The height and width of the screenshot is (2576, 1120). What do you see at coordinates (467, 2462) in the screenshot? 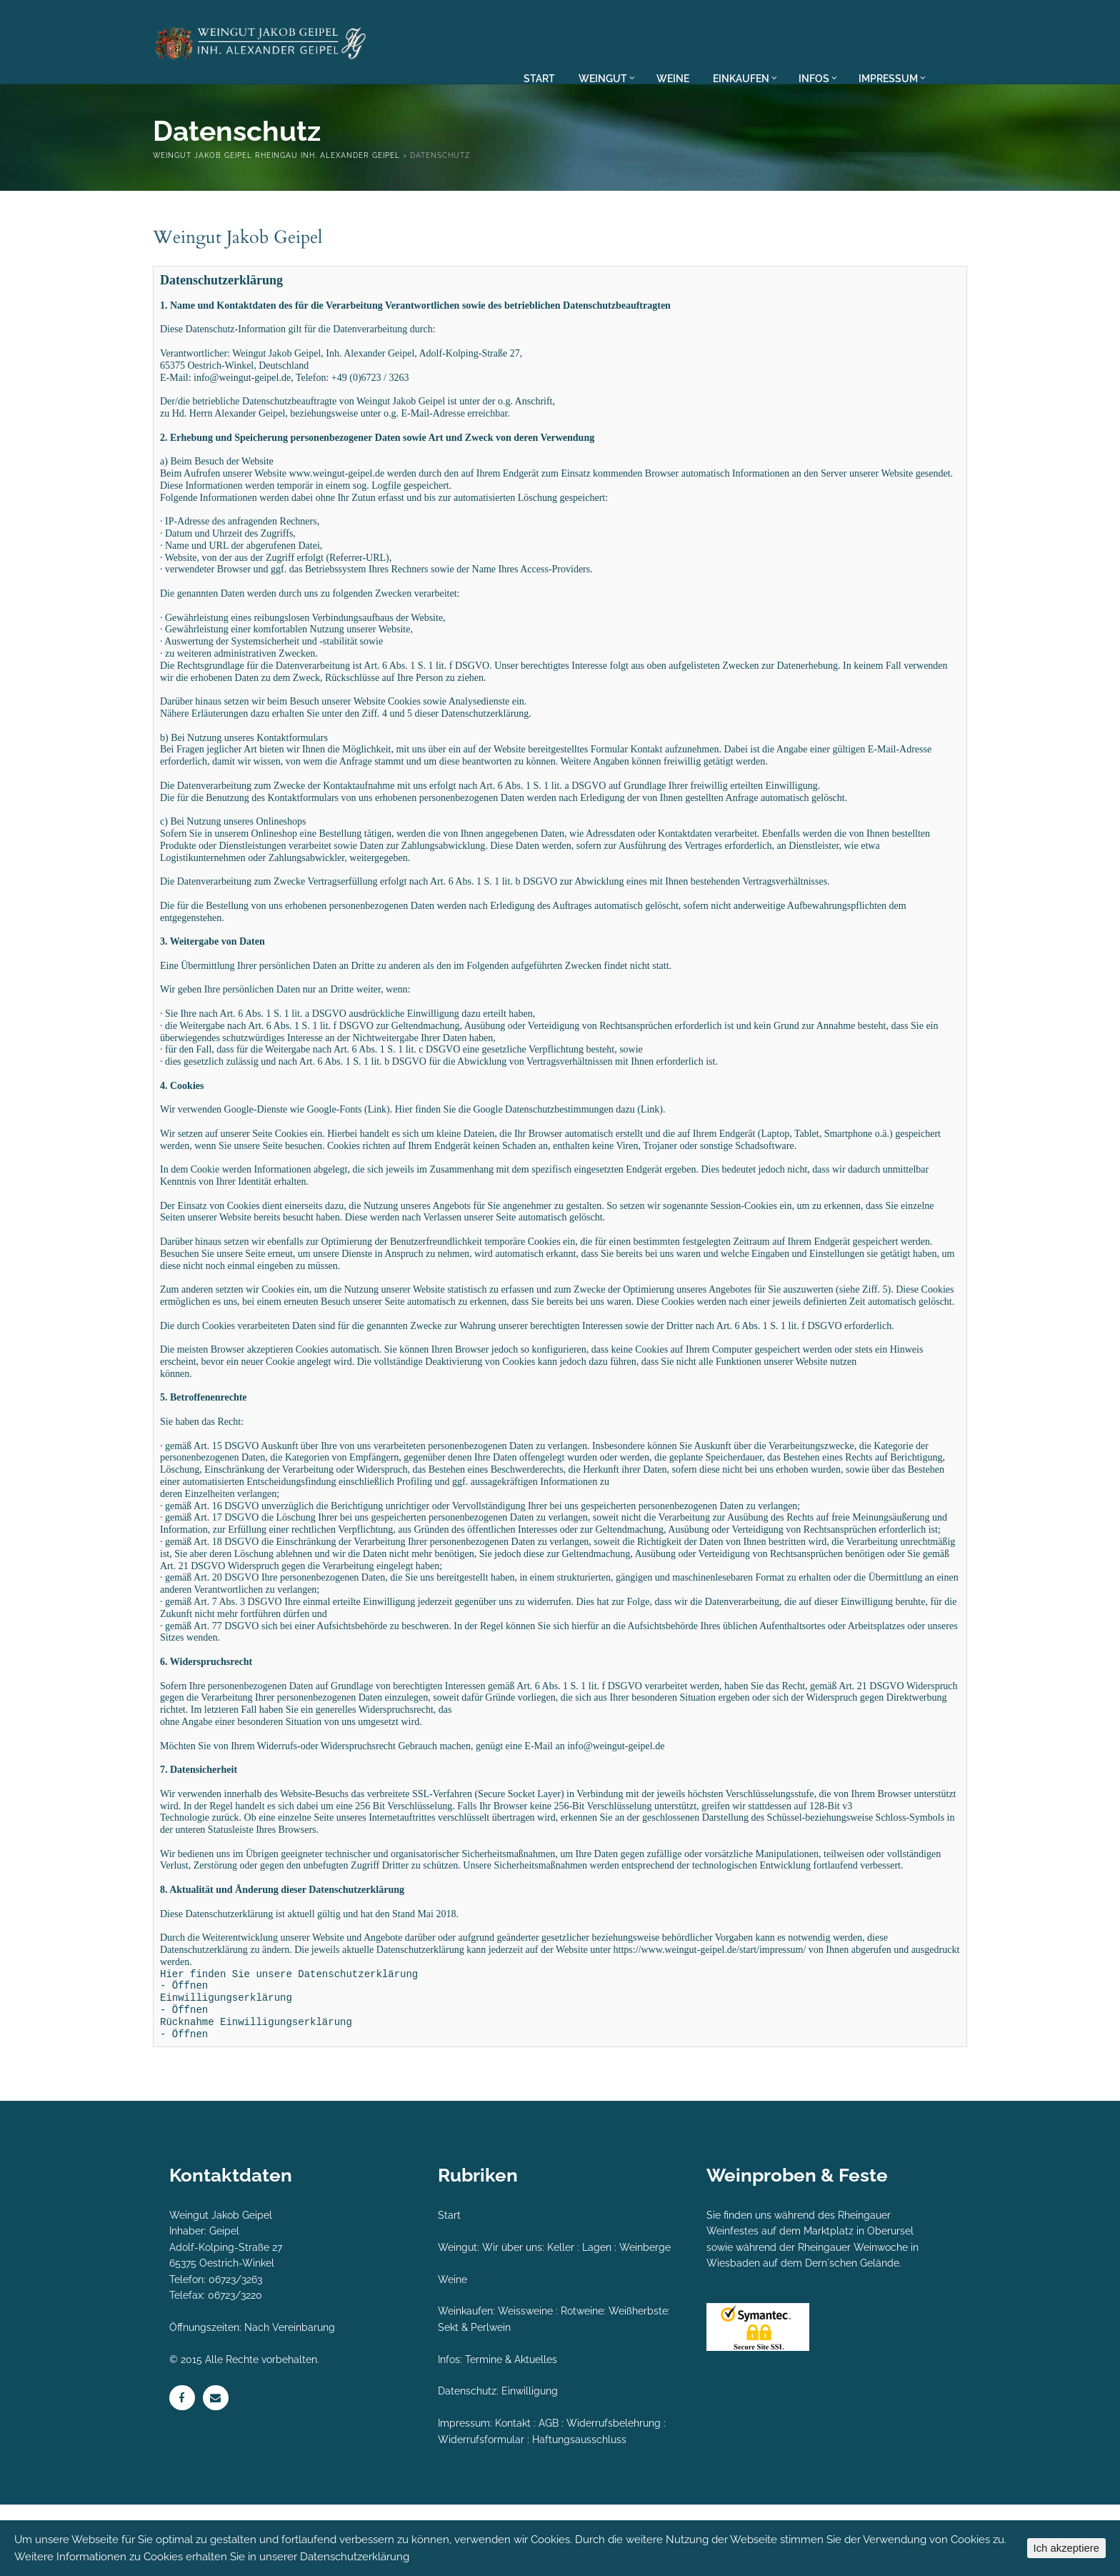
I see `Datenschutz` at bounding box center [467, 2462].